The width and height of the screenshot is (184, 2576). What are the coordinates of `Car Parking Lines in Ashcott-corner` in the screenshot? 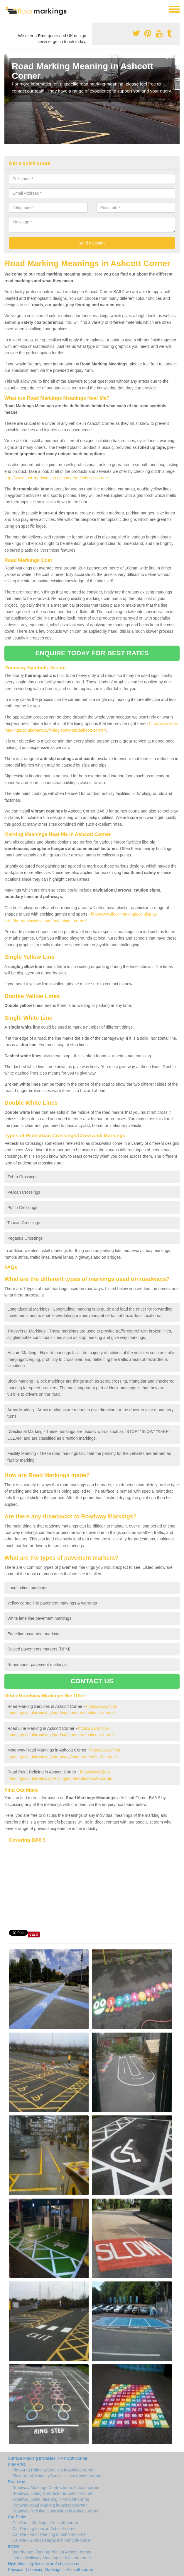 It's located at (44, 2528).